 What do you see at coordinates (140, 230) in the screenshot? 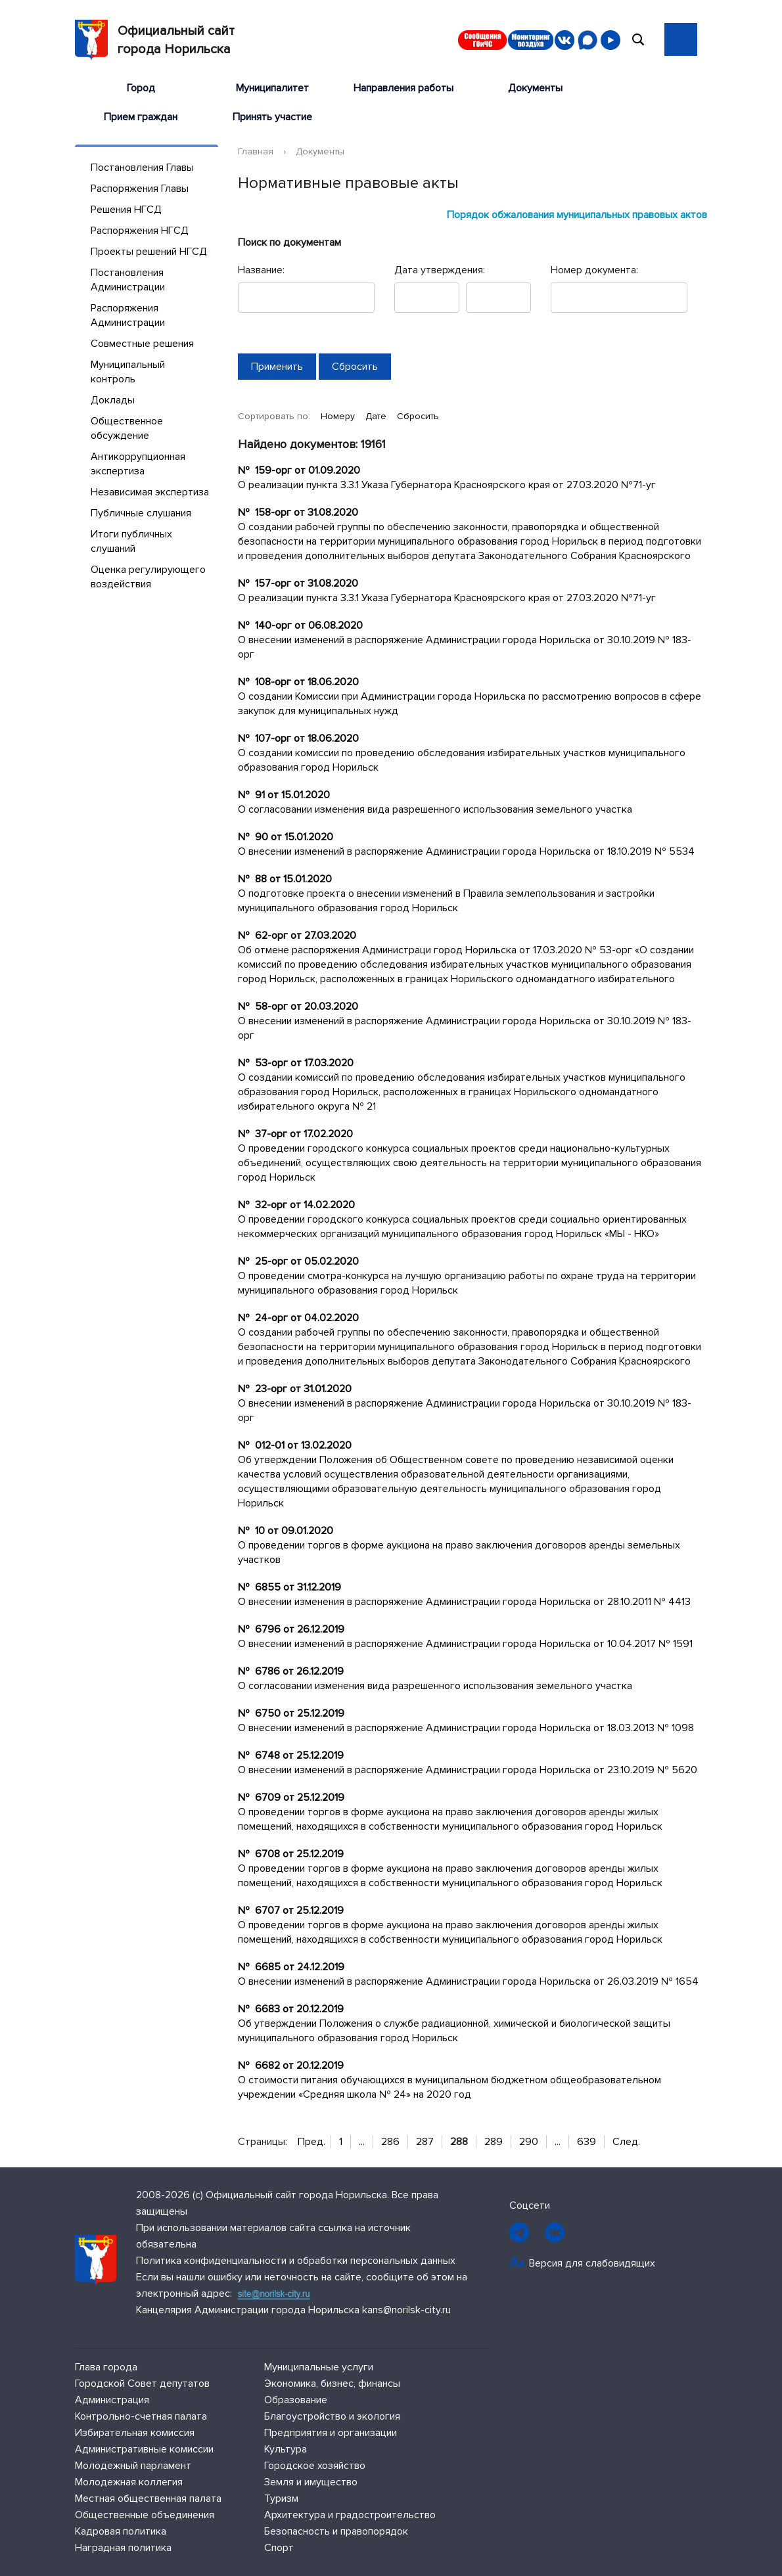
I see `Распоряжения НГСД` at bounding box center [140, 230].